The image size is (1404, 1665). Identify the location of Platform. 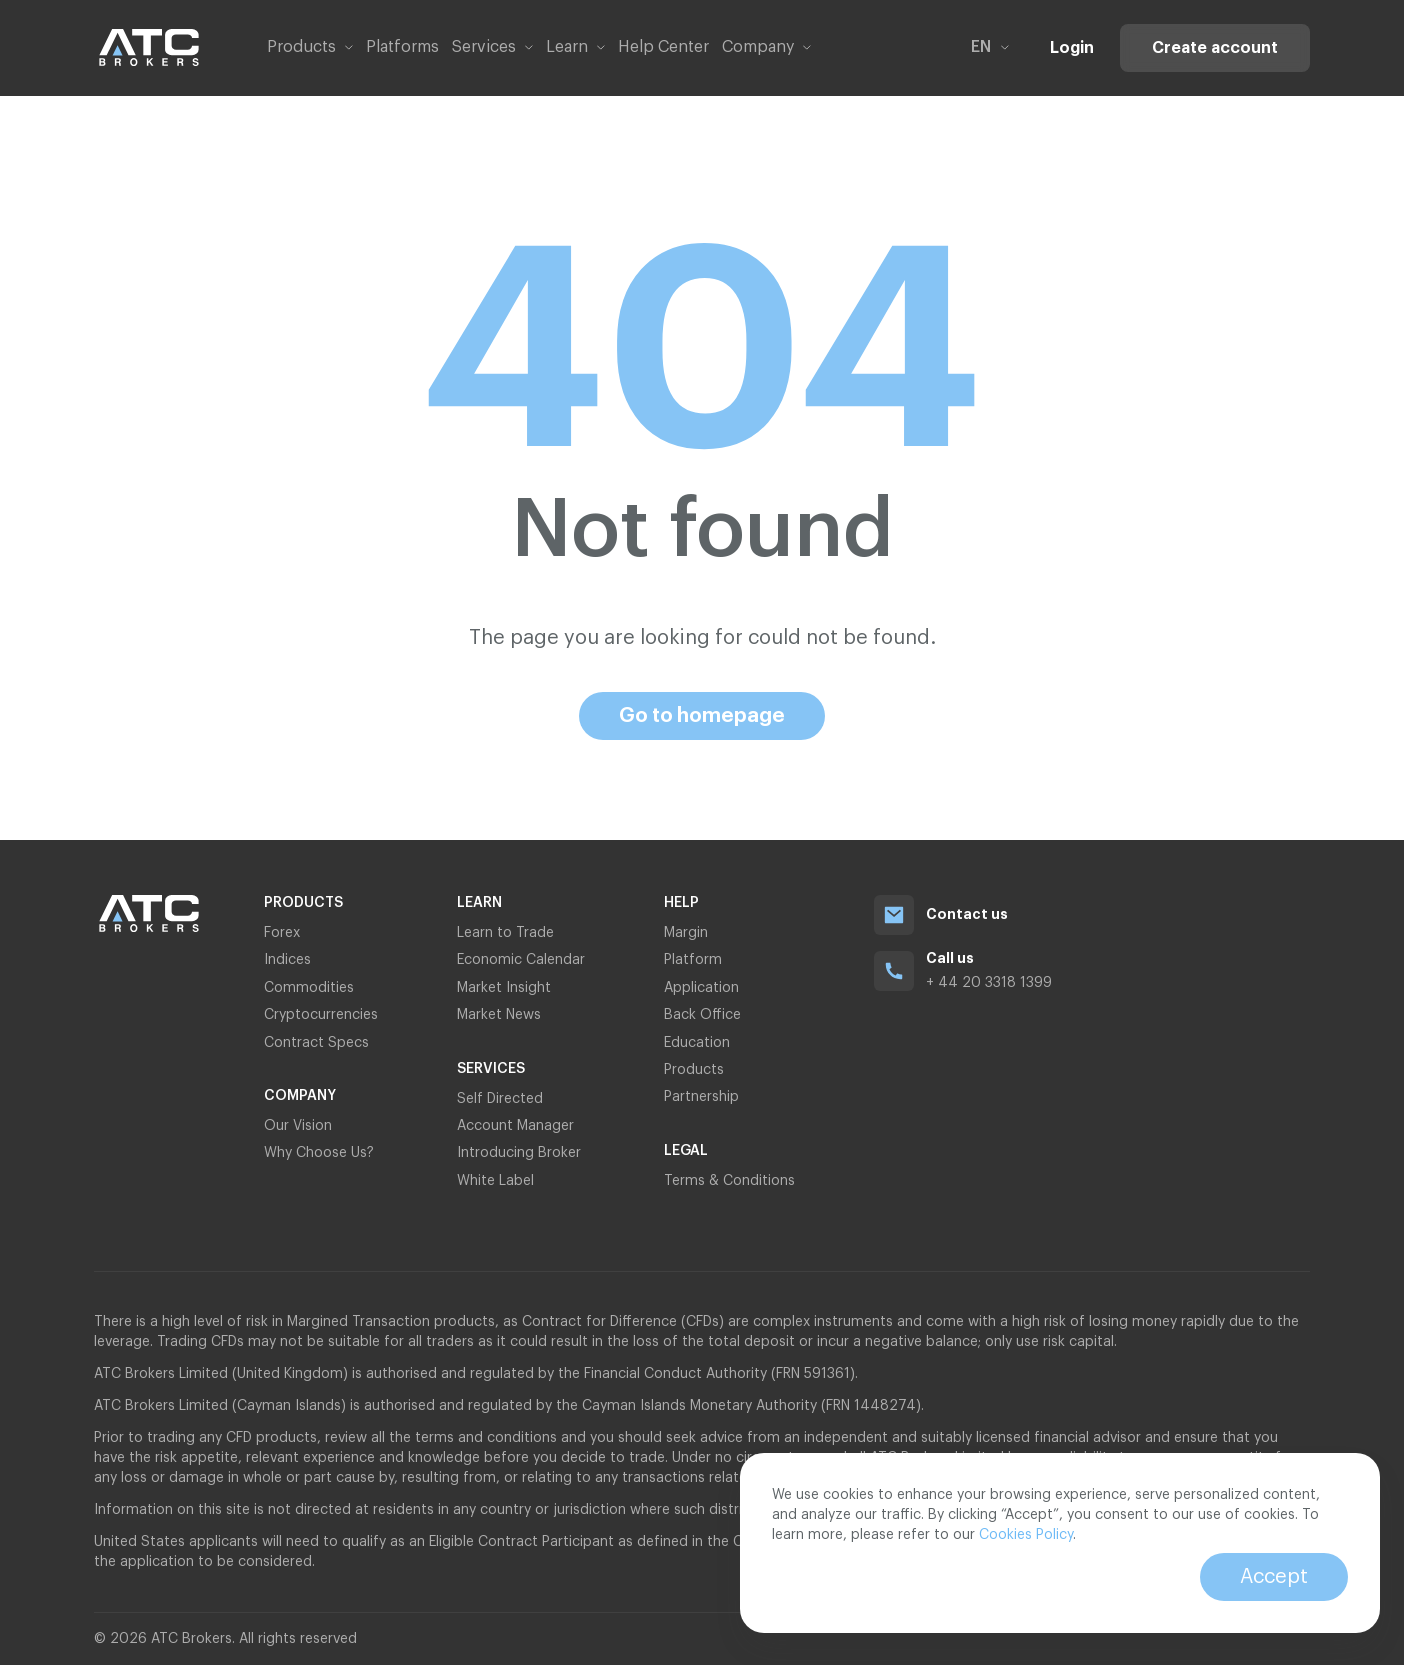
(693, 960).